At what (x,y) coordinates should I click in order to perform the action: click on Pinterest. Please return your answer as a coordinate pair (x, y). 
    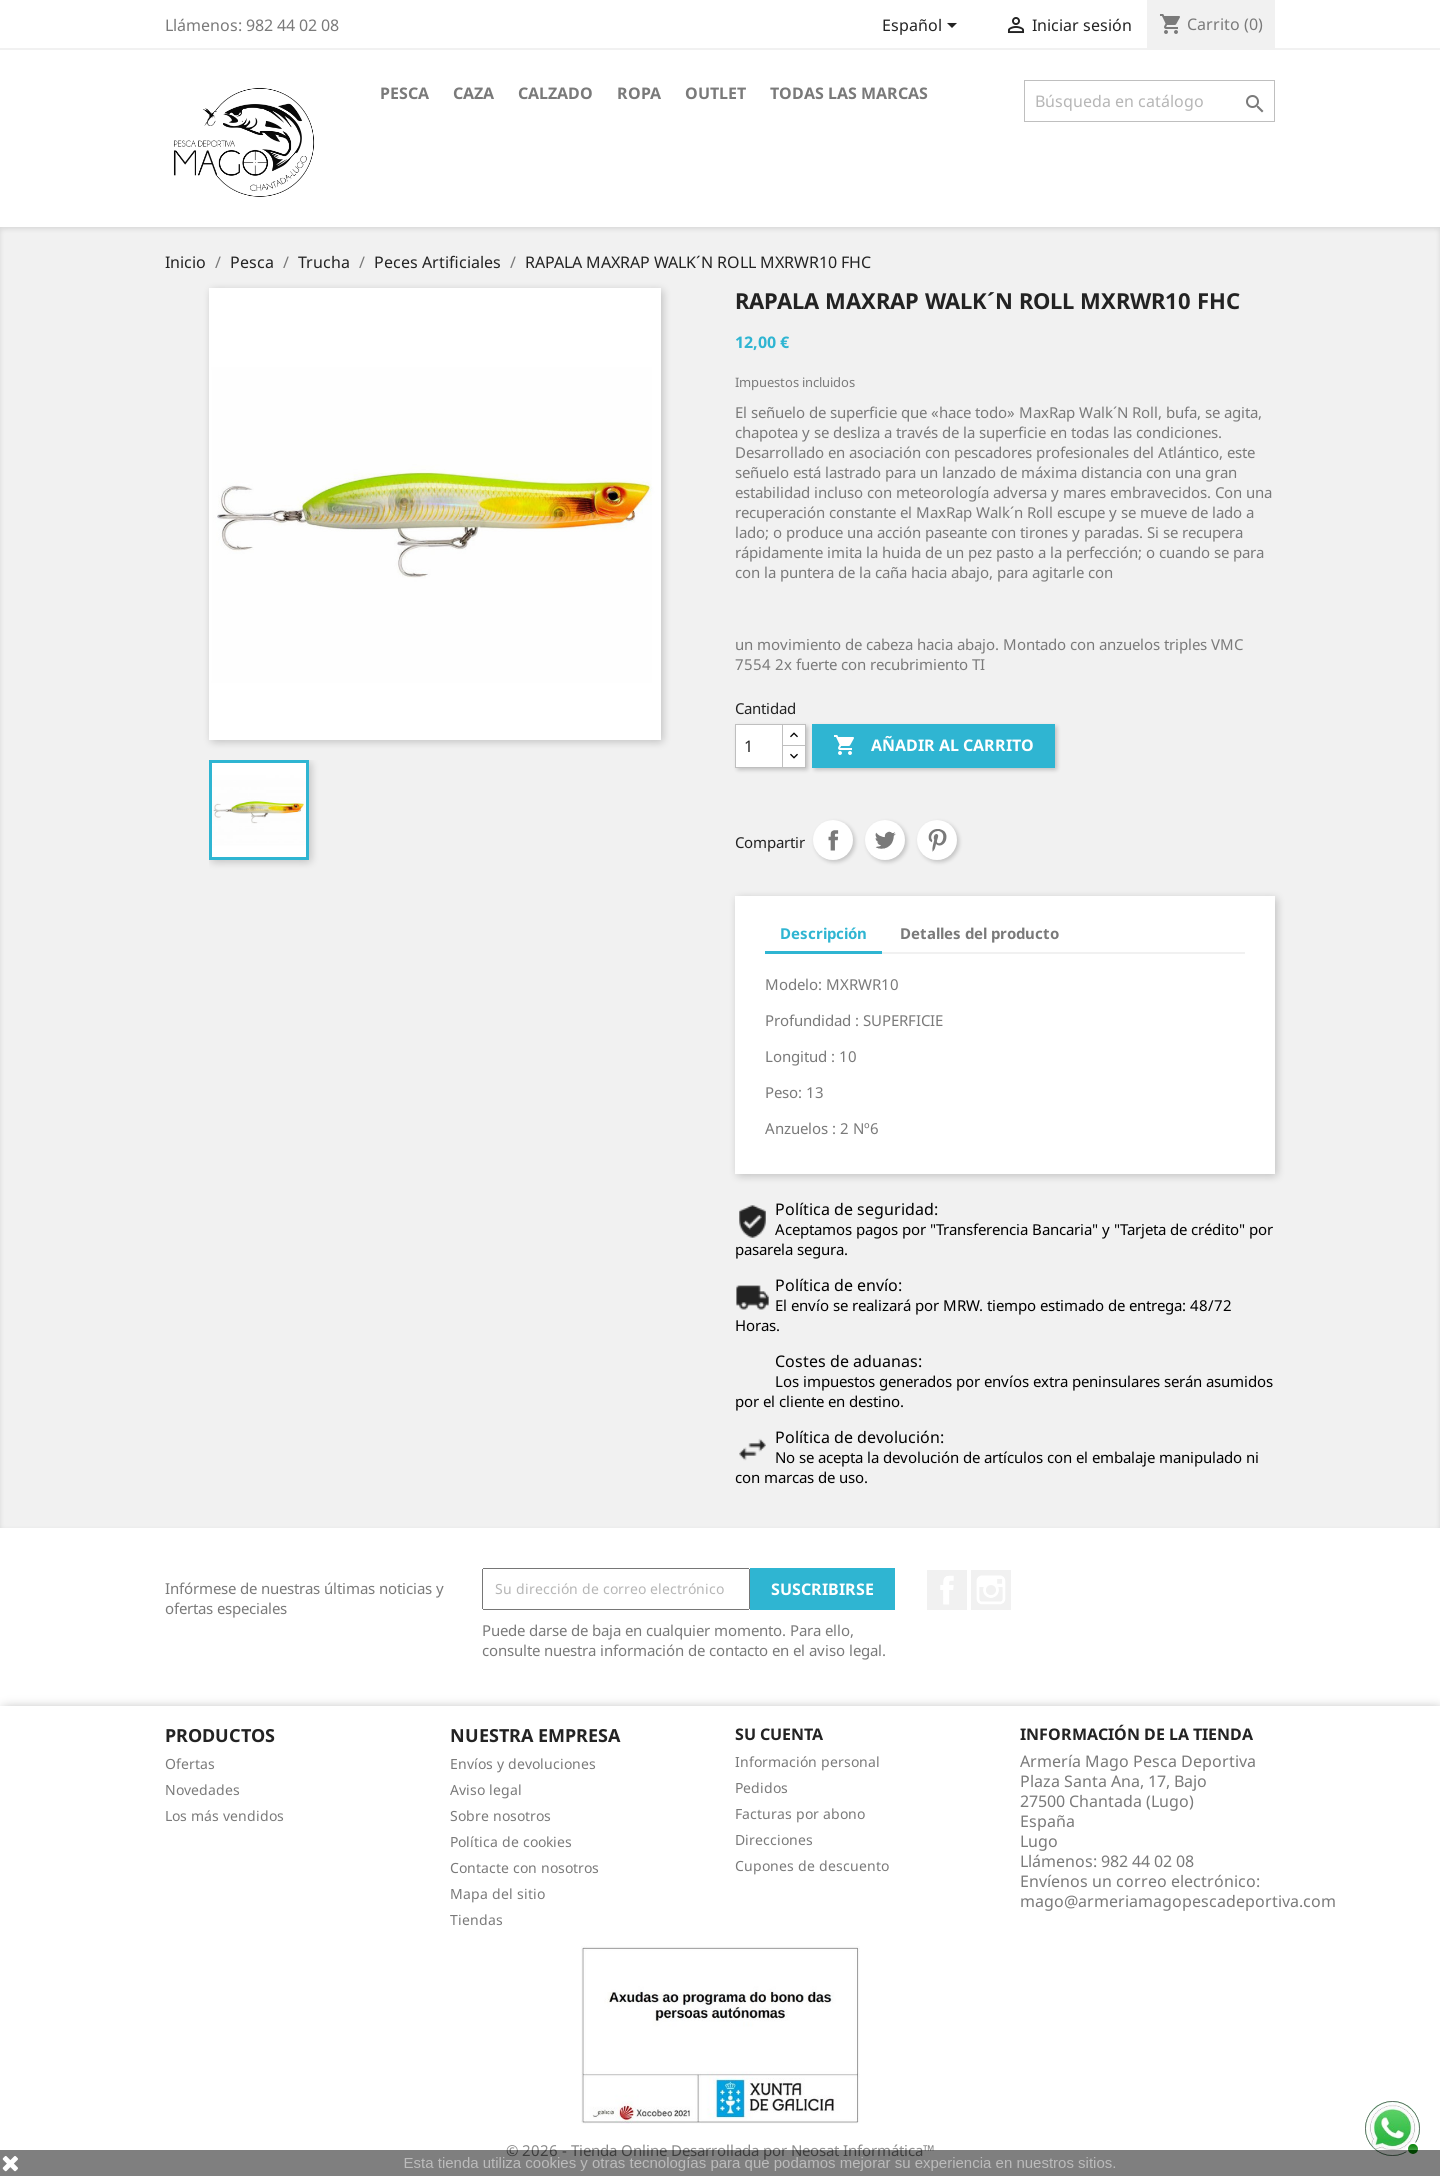
    Looking at the image, I should click on (937, 840).